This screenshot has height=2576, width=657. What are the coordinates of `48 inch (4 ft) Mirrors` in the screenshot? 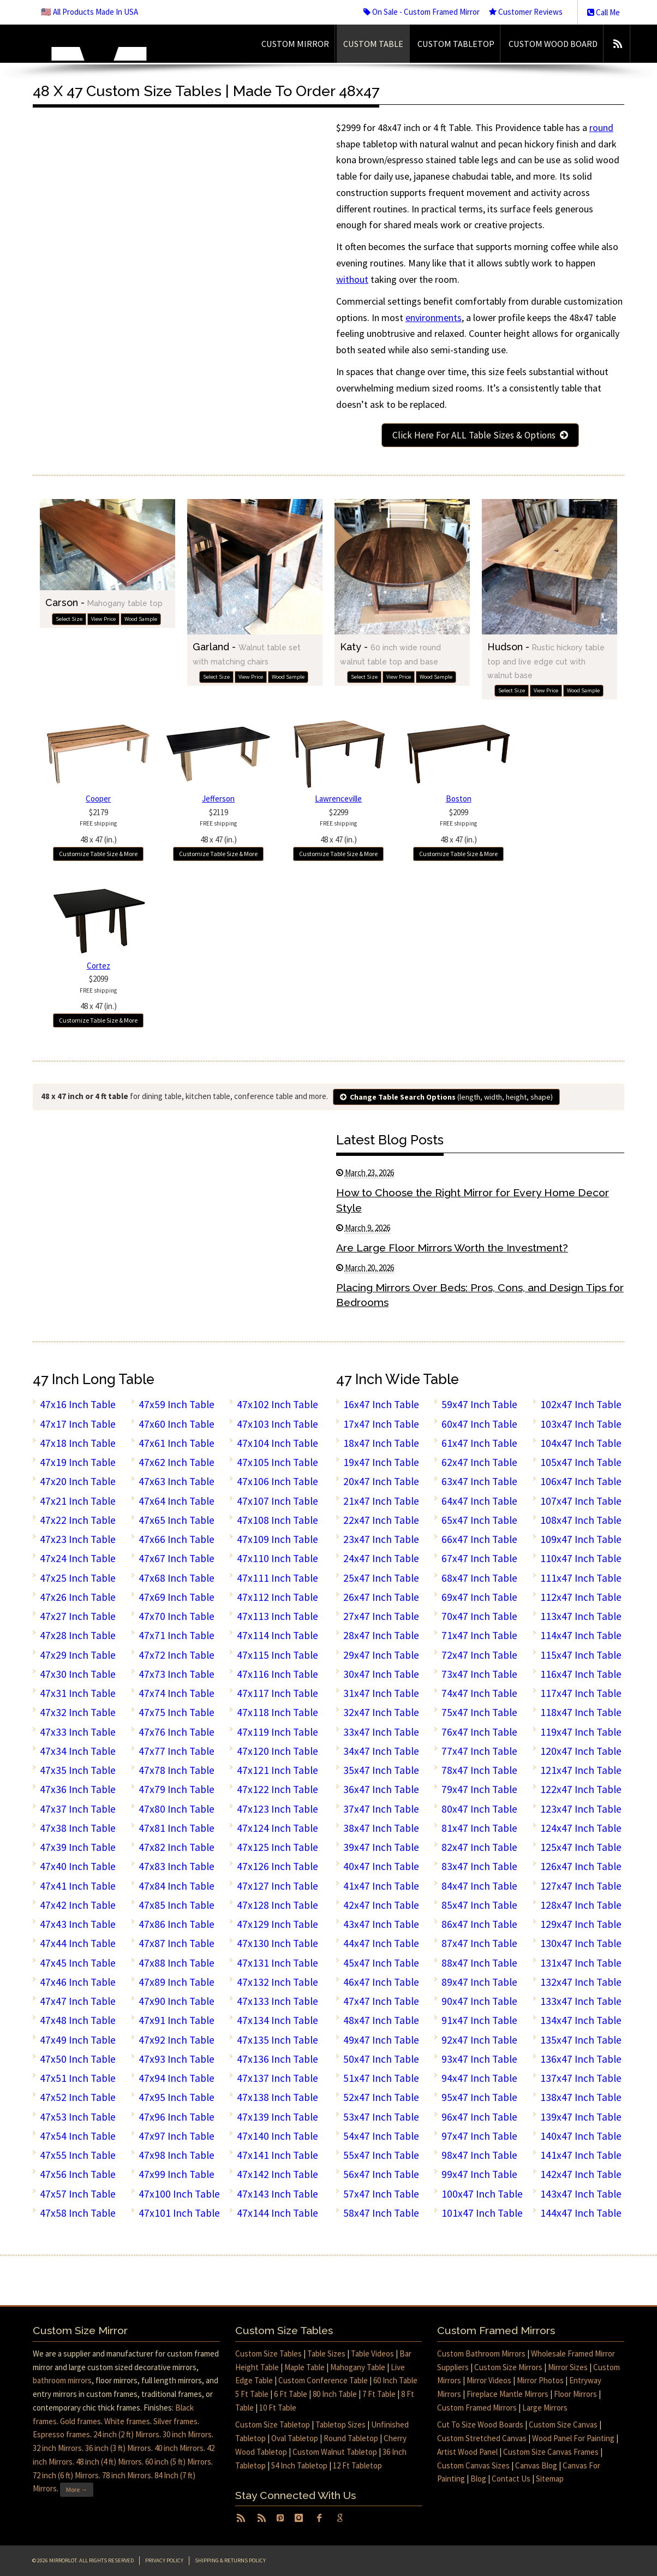 It's located at (109, 2461).